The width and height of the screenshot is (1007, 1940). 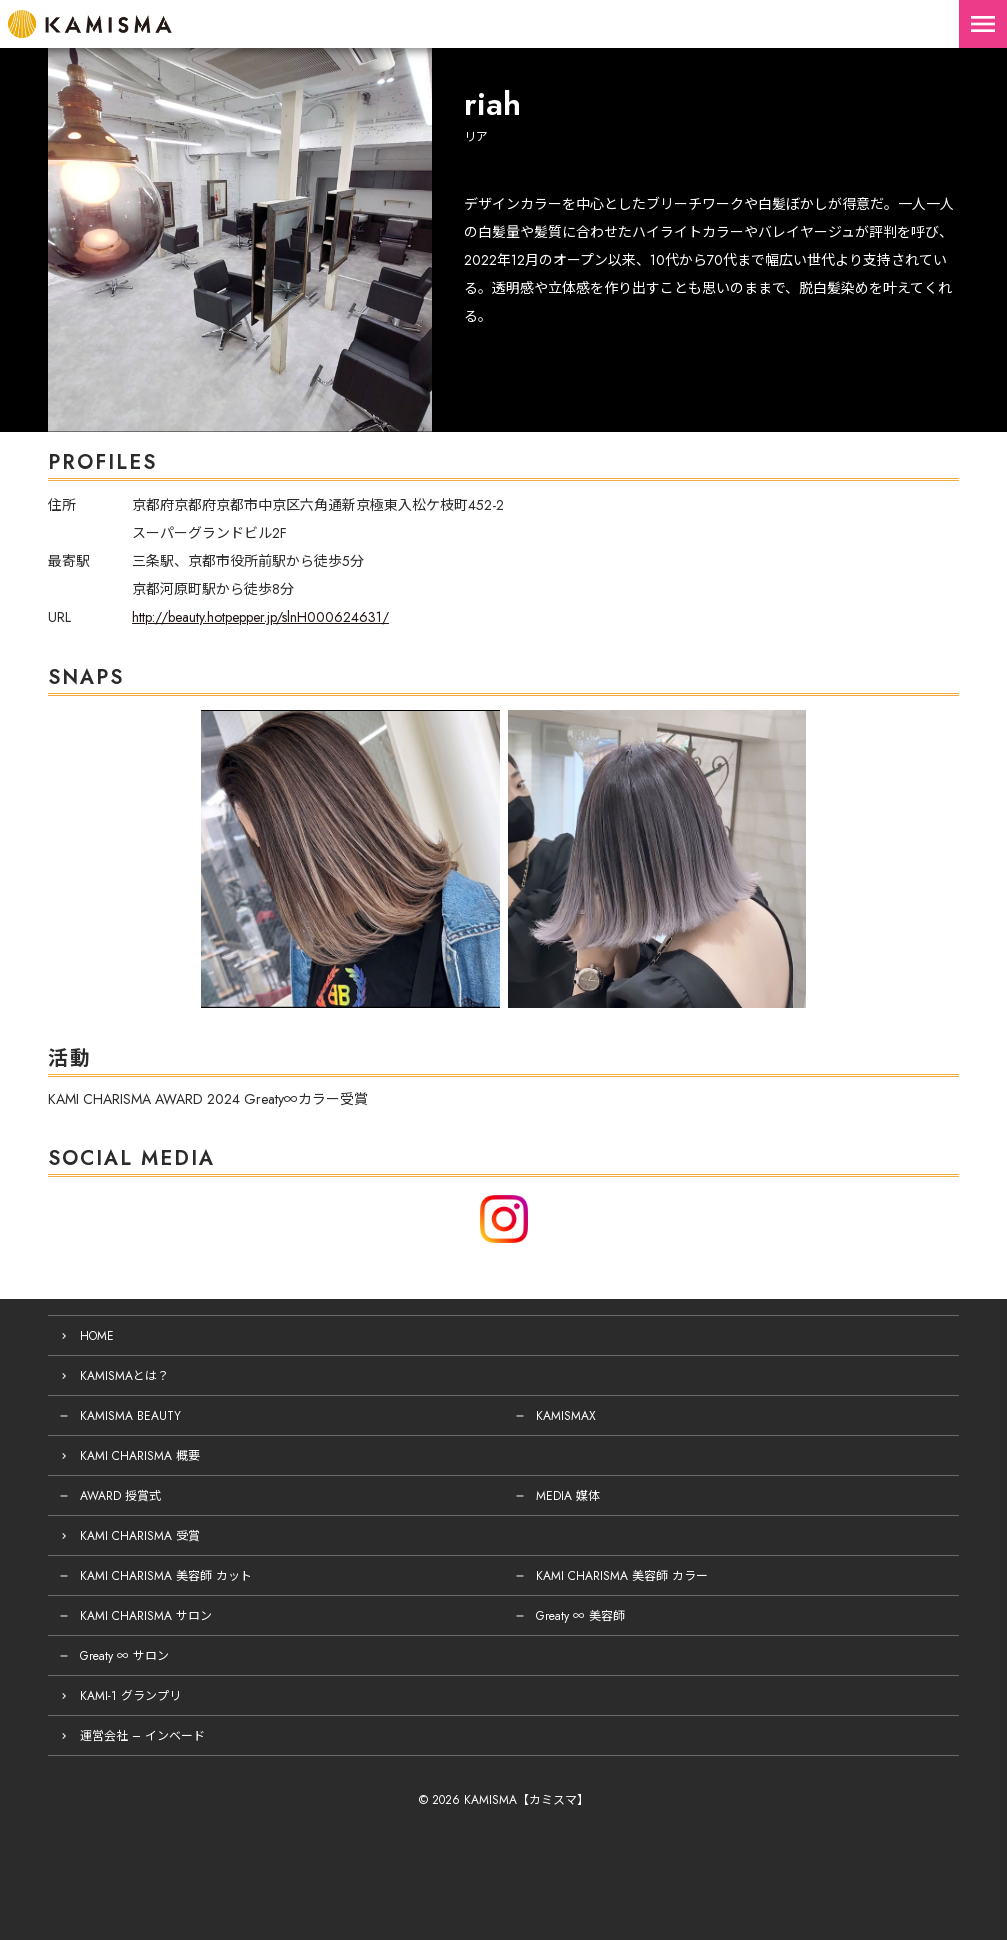 What do you see at coordinates (566, 1416) in the screenshot?
I see `KAMISMAX` at bounding box center [566, 1416].